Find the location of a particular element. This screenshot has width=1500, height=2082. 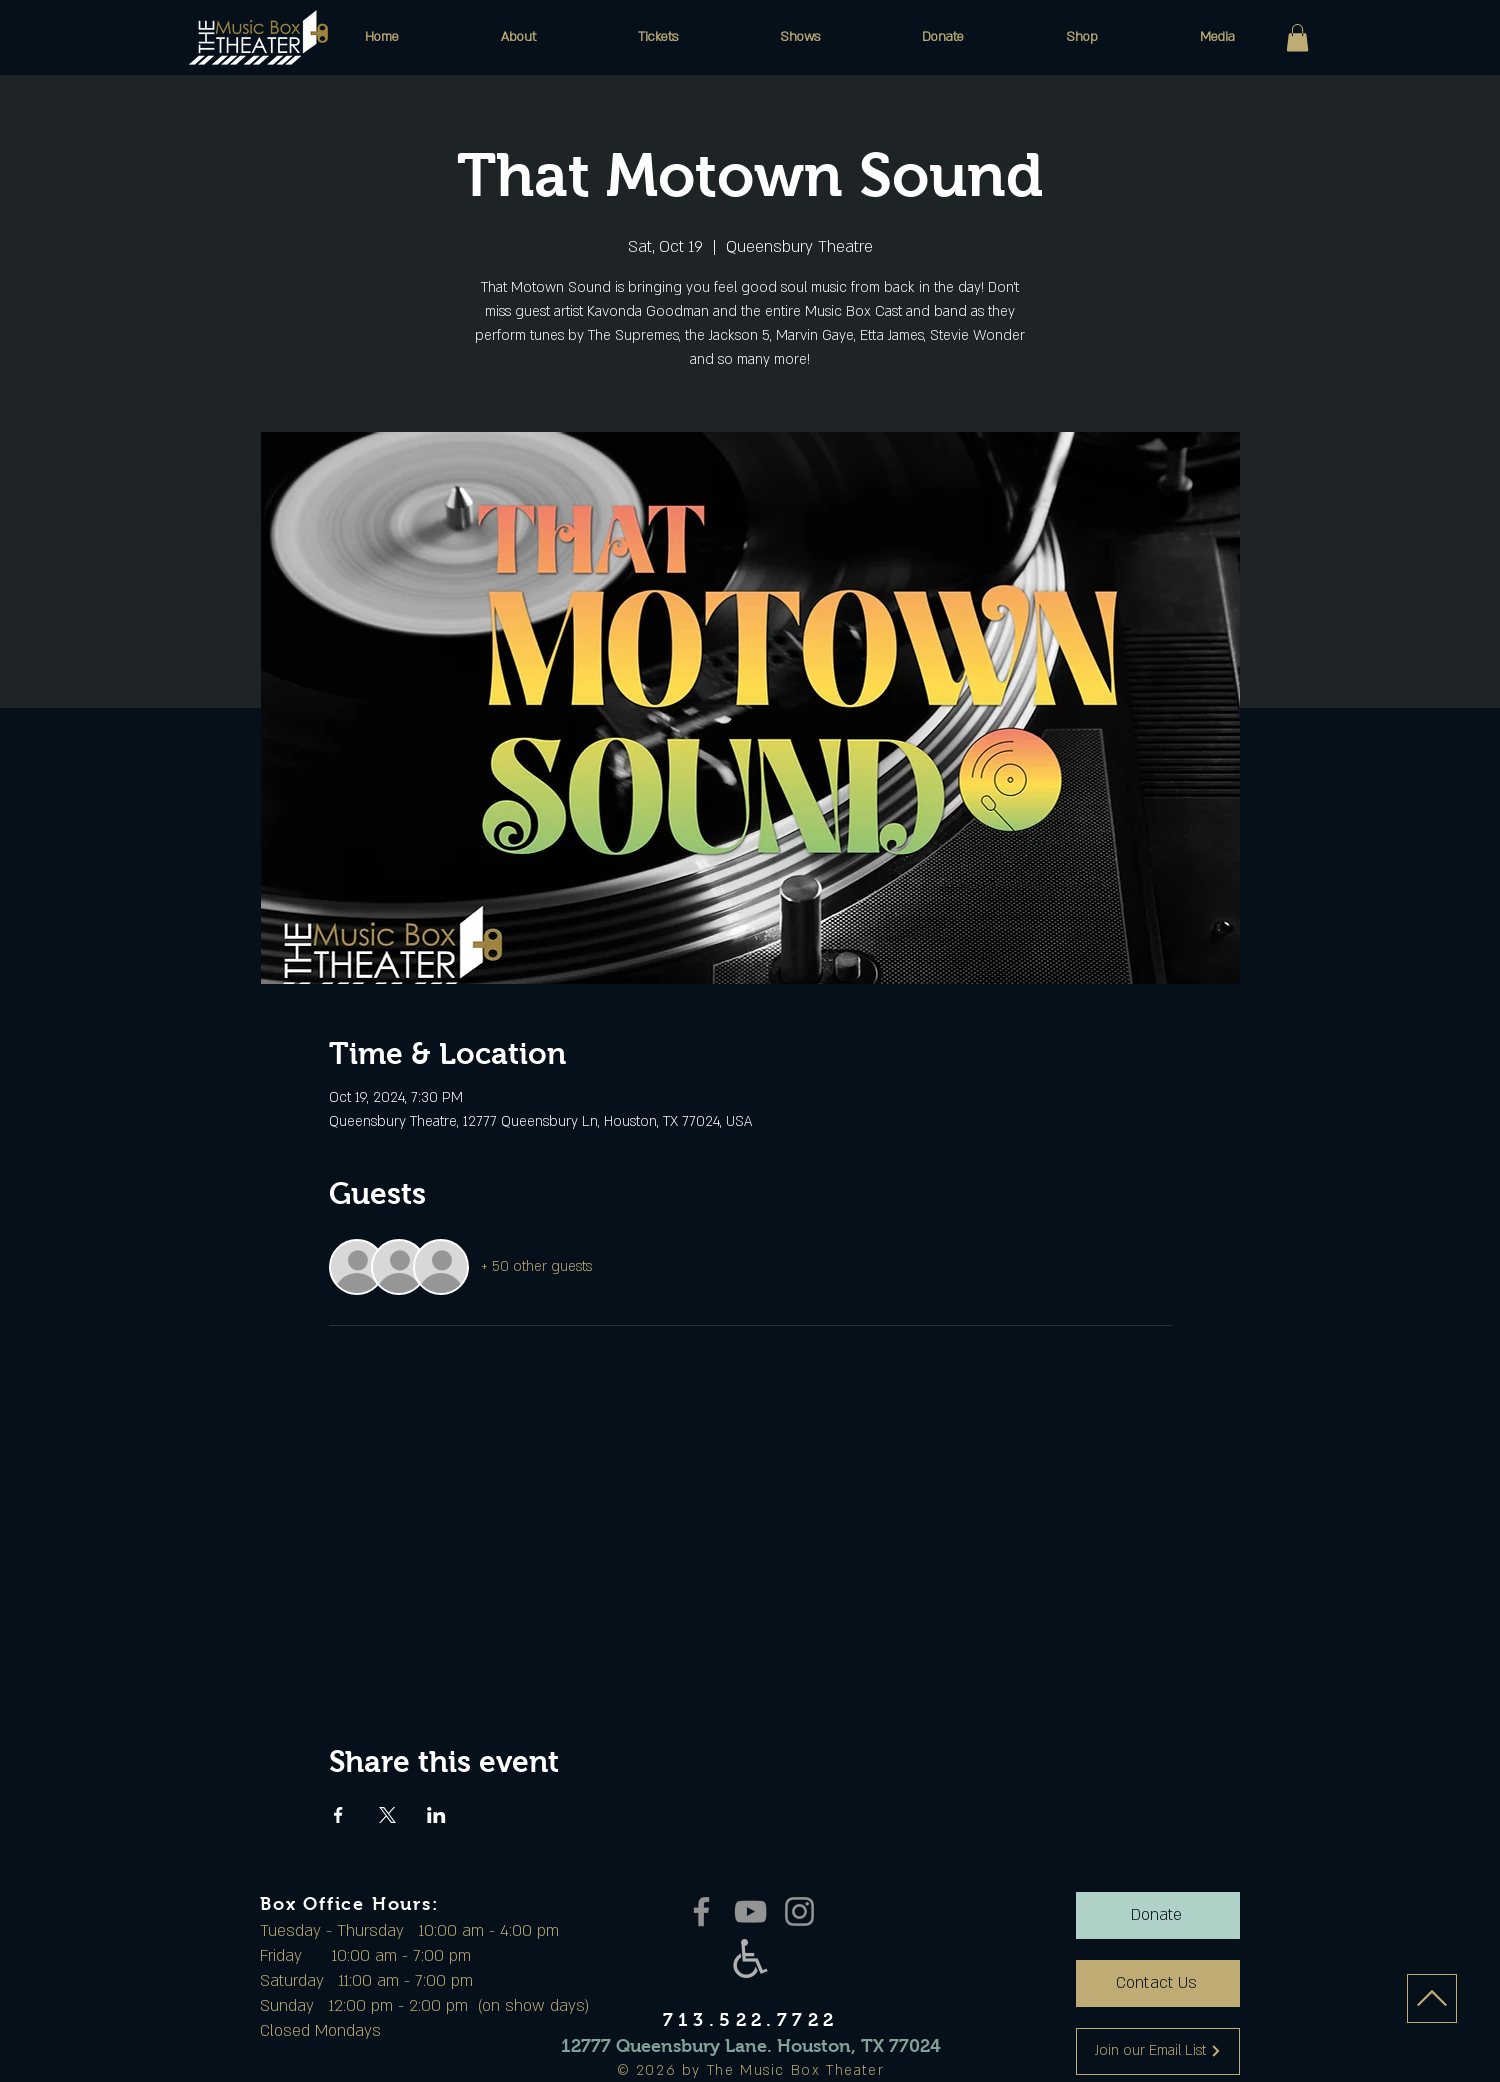

[YouTube] is located at coordinates (750, 1911).